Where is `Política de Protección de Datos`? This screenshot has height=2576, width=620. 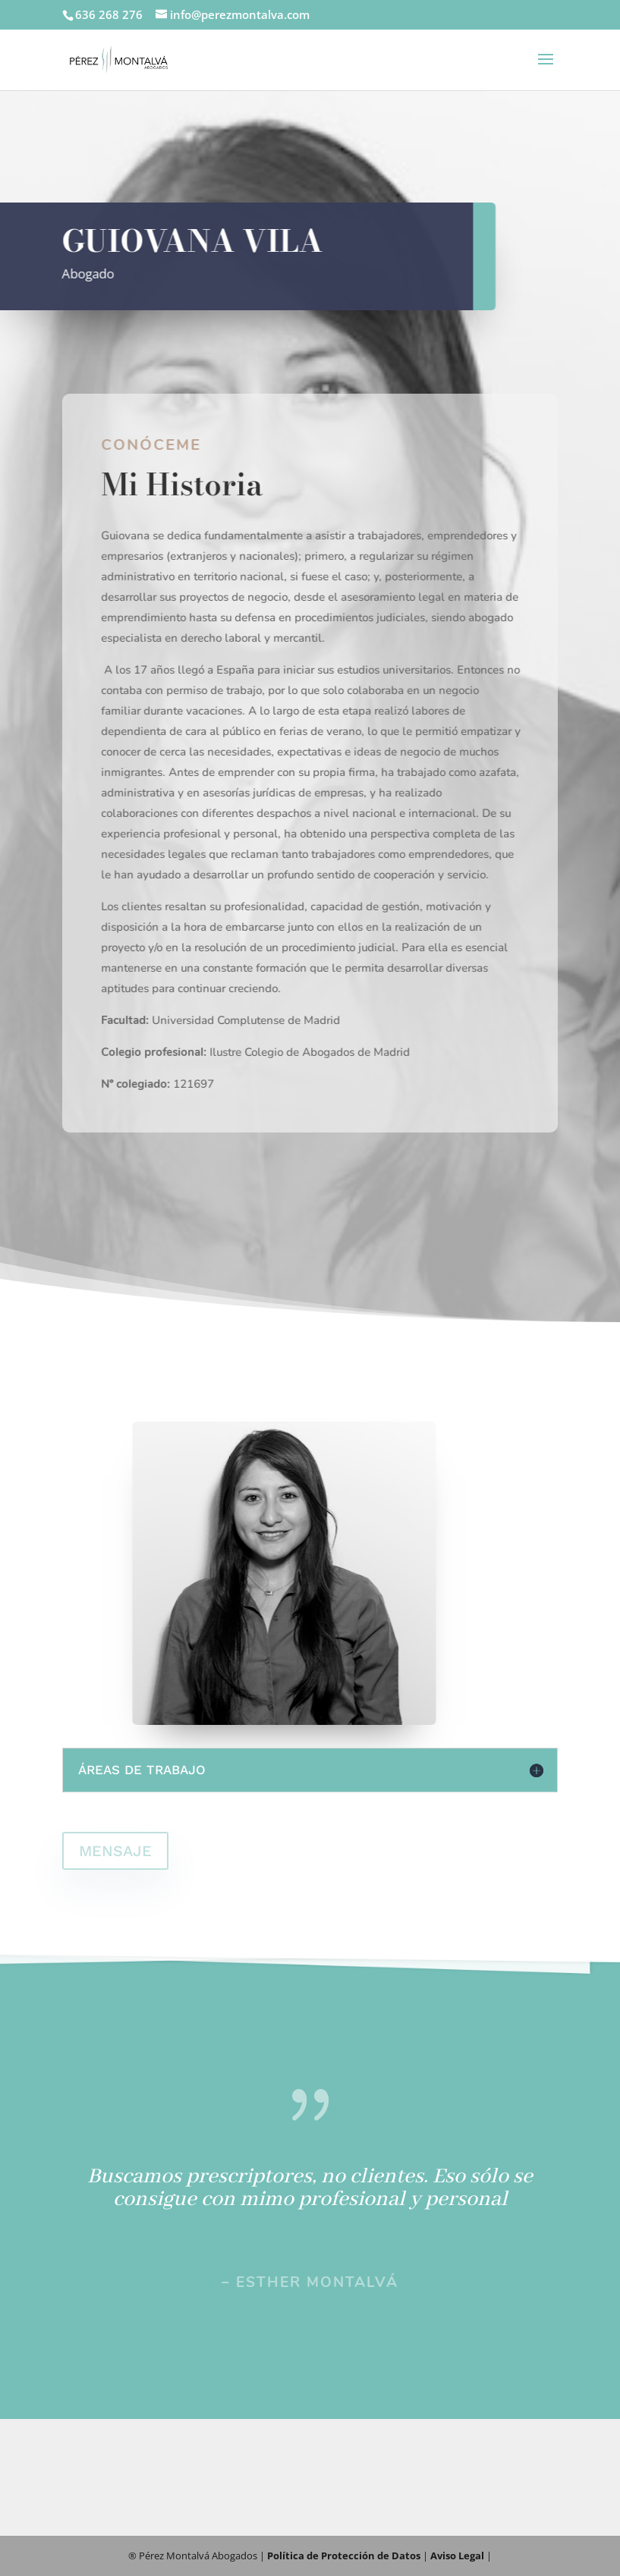
Política de Protección de Datos is located at coordinates (343, 2555).